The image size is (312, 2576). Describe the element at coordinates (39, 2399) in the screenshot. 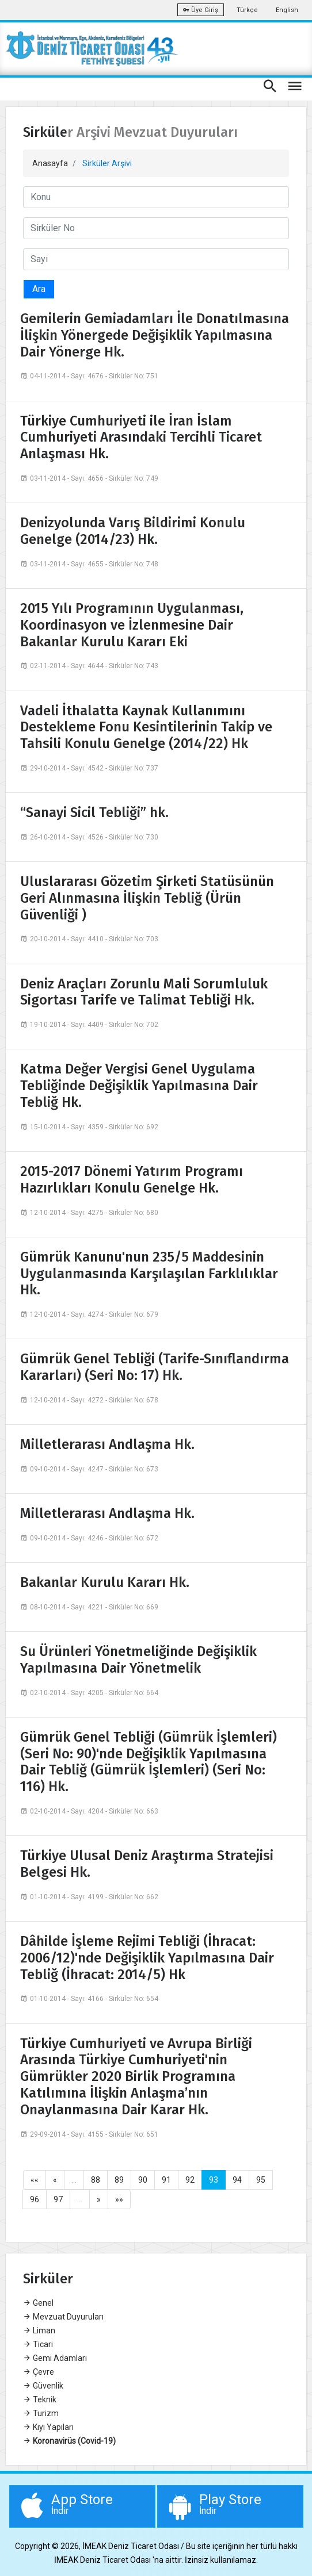

I see `Teknik` at that location.